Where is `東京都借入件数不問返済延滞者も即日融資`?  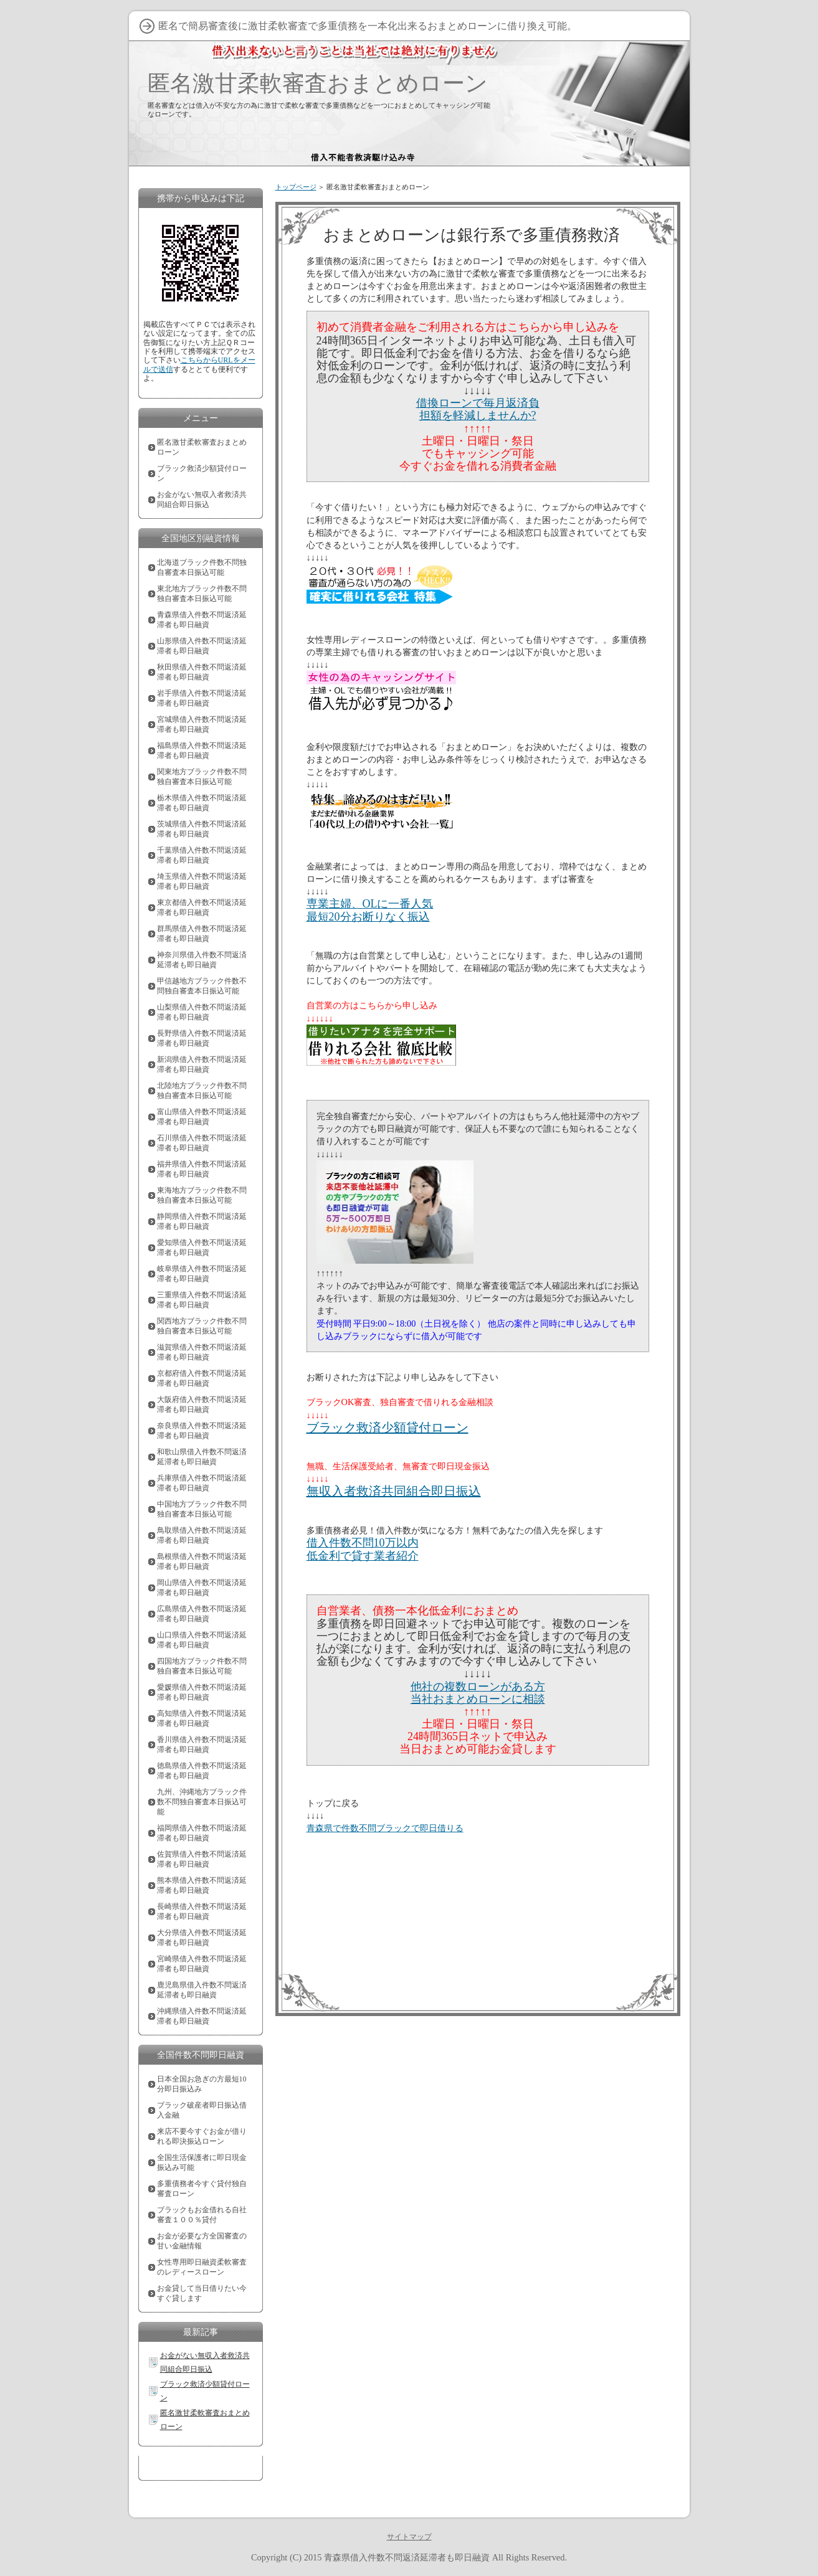 東京都借入件数不問返済延滞者も即日融資 is located at coordinates (202, 907).